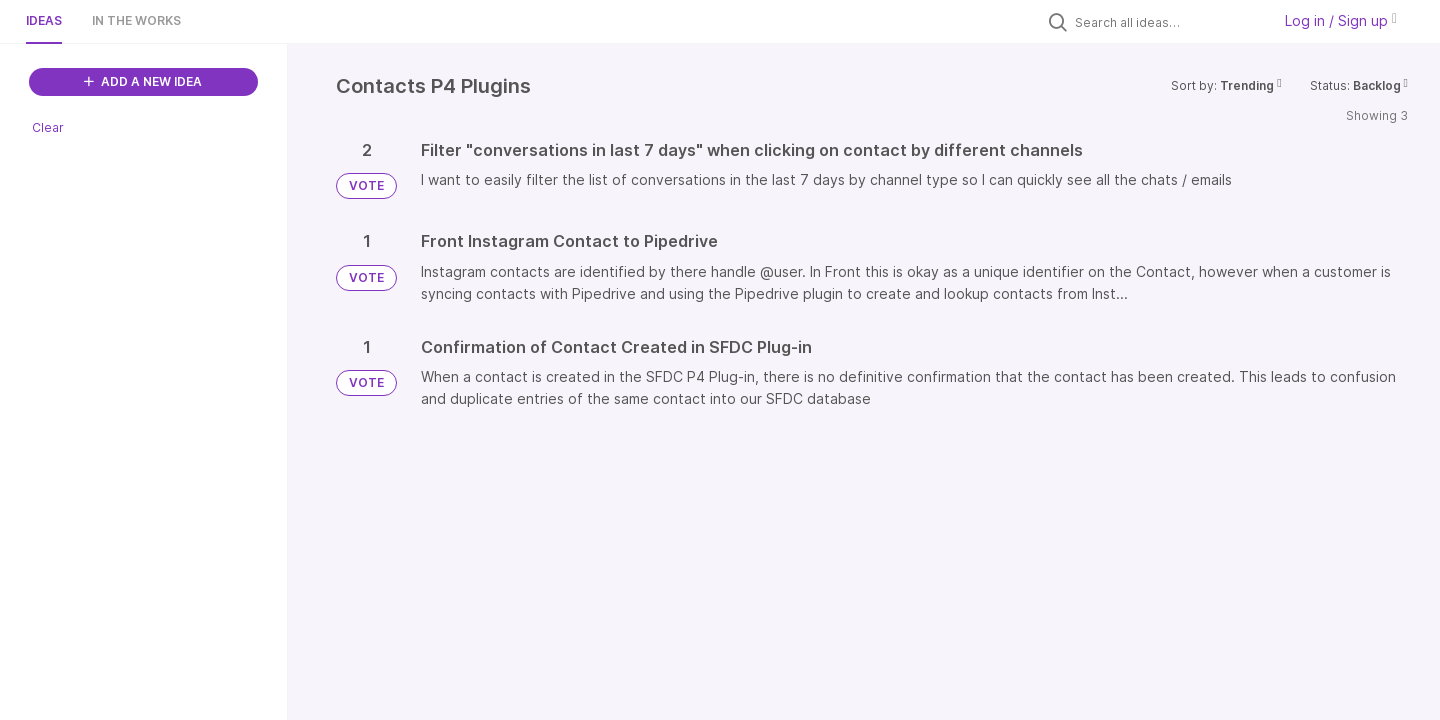 The image size is (1440, 720). Describe the element at coordinates (136, 20) in the screenshot. I see `In the works` at that location.